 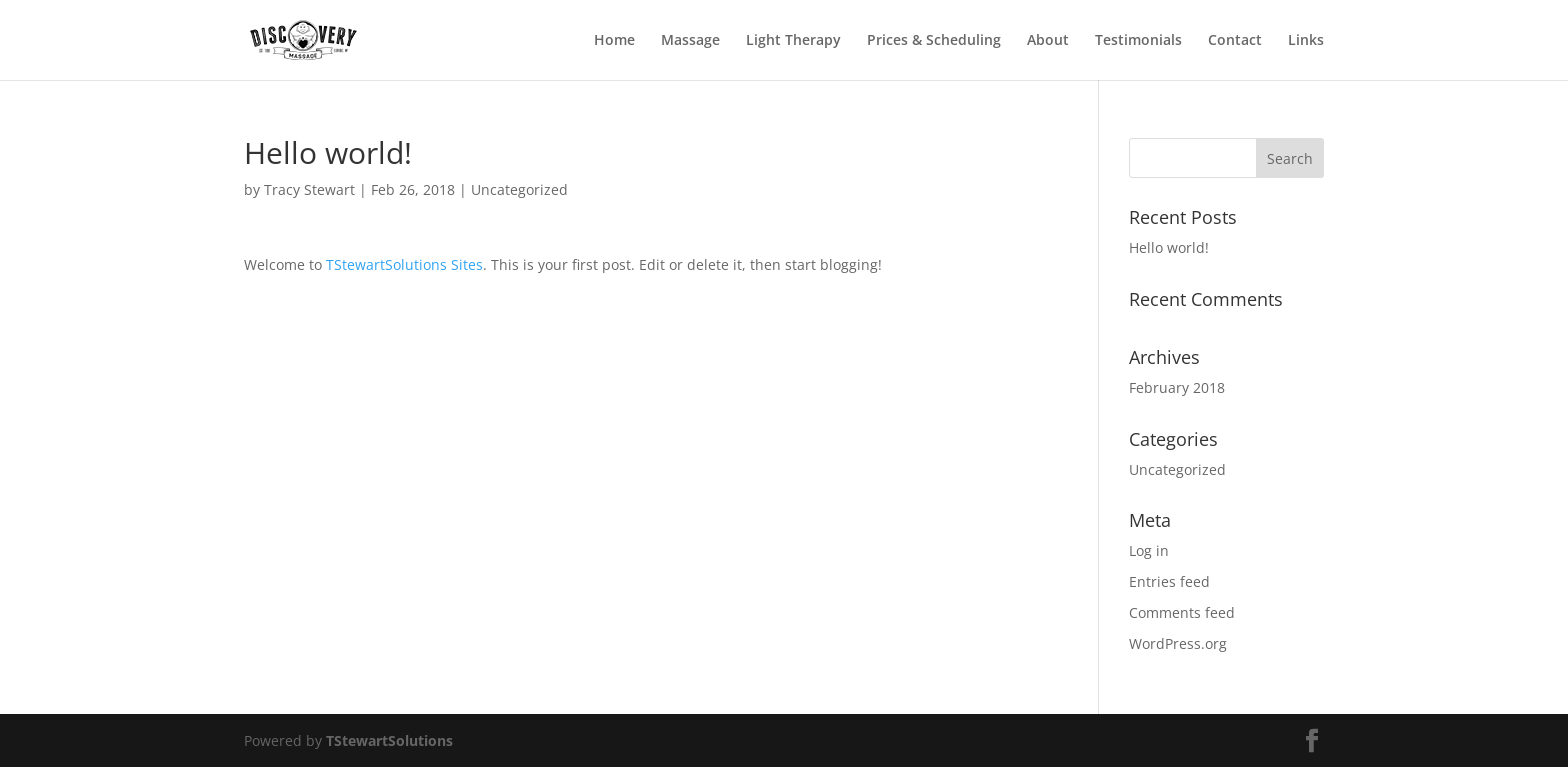 What do you see at coordinates (793, 41) in the screenshot?
I see `Light Therapy` at bounding box center [793, 41].